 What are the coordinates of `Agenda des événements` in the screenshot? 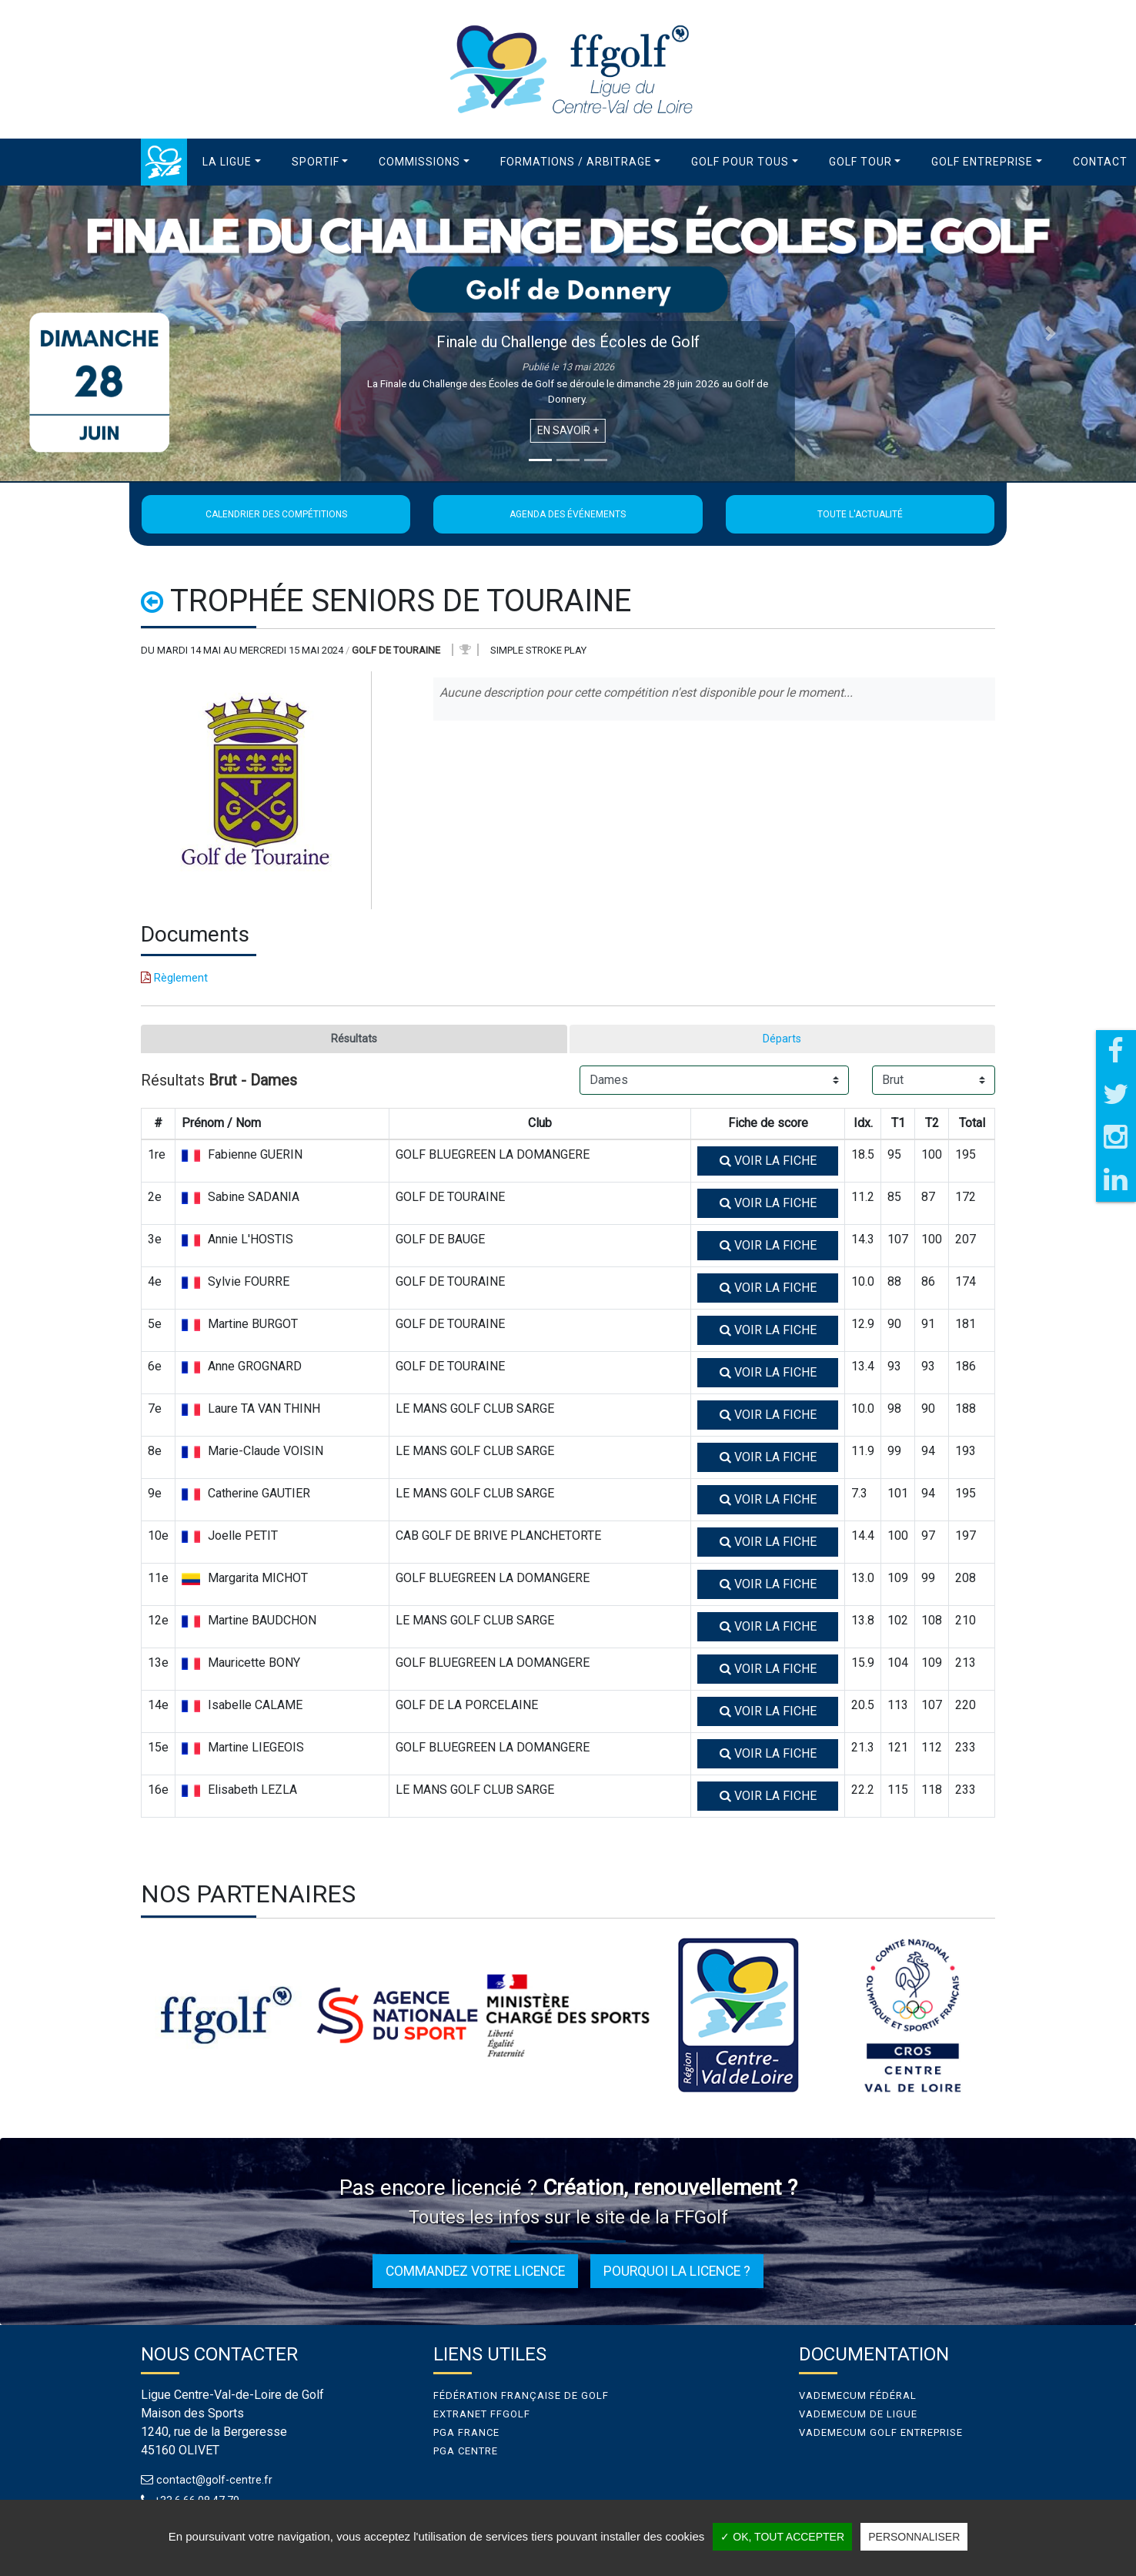 It's located at (568, 514).